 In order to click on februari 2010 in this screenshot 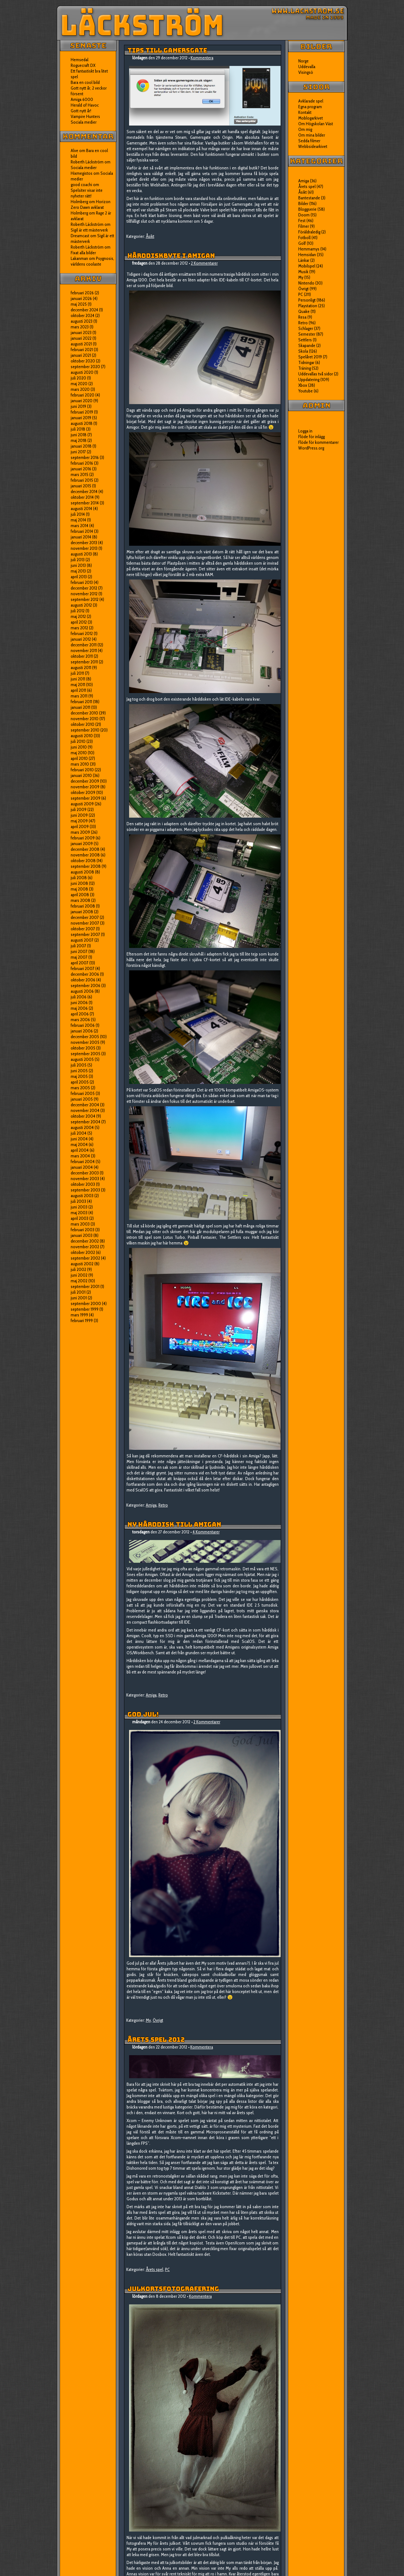, I will do `click(82, 770)`.